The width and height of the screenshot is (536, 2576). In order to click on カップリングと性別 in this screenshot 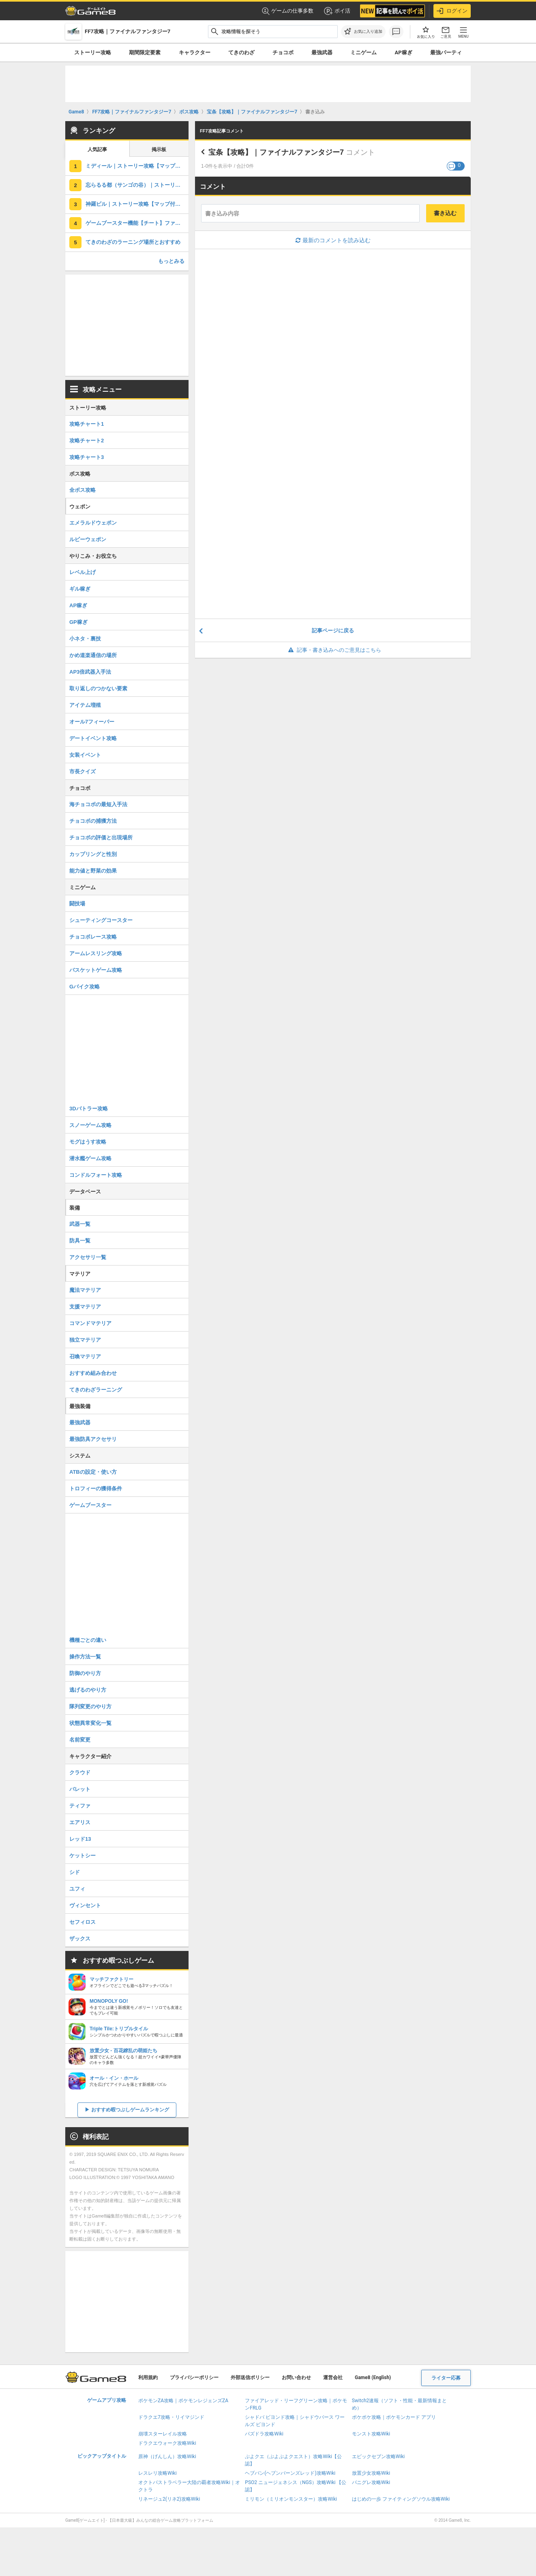, I will do `click(93, 854)`.